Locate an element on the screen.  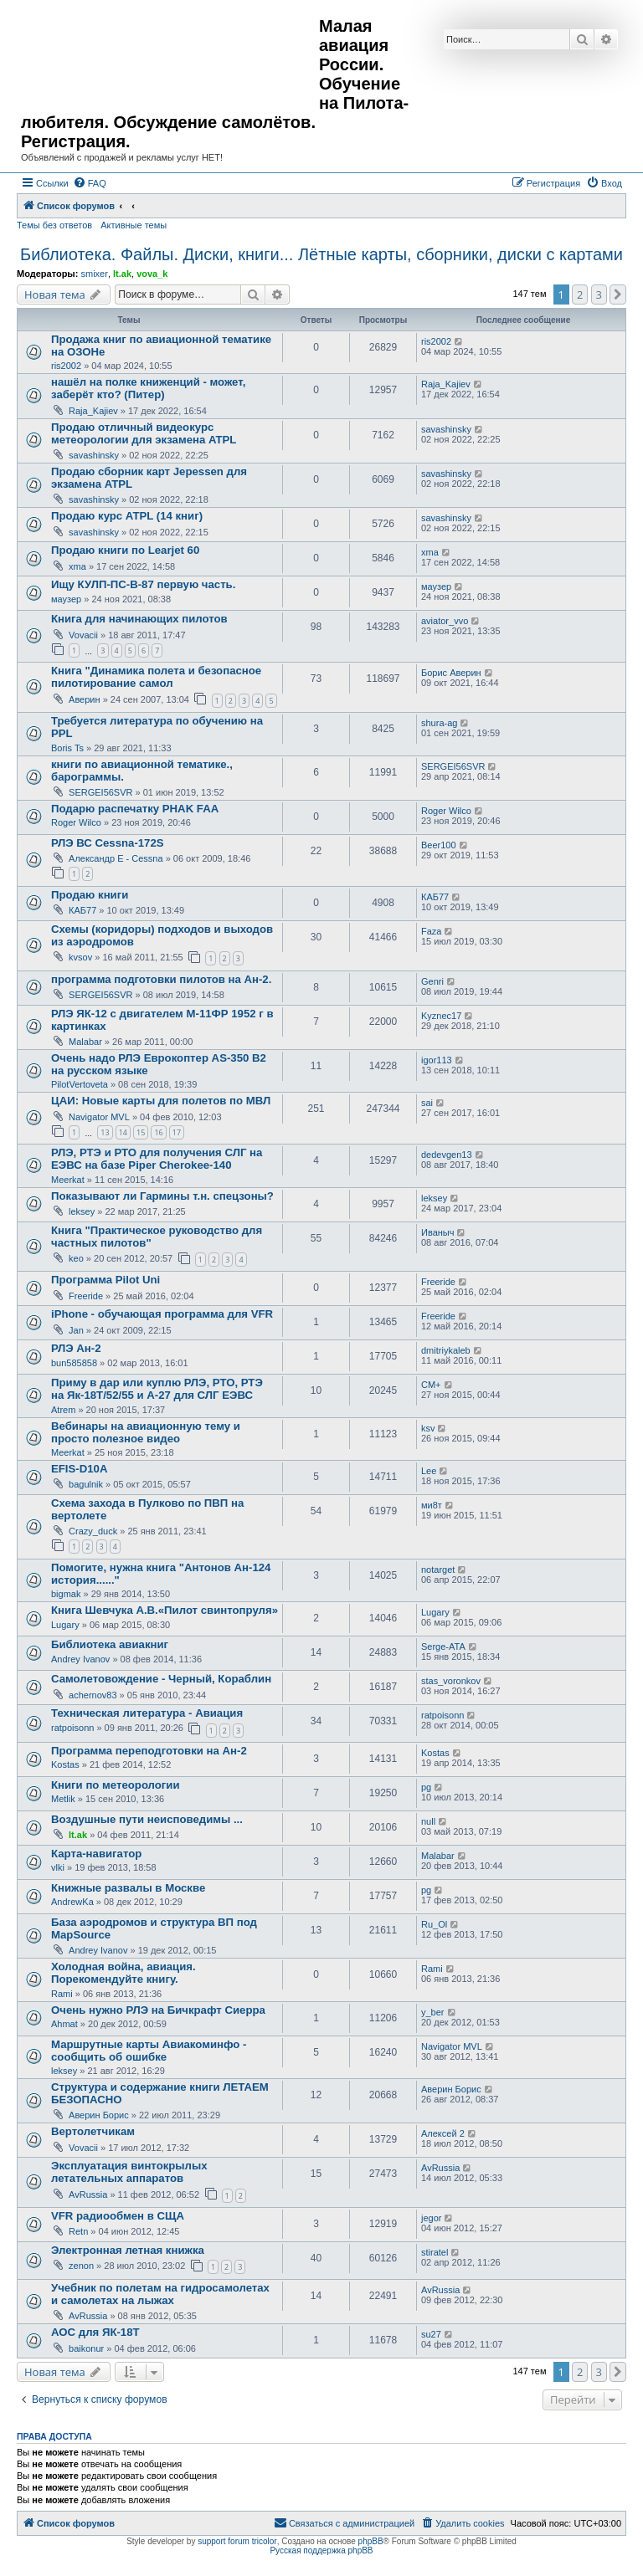
lt.ak is located at coordinates (122, 274).